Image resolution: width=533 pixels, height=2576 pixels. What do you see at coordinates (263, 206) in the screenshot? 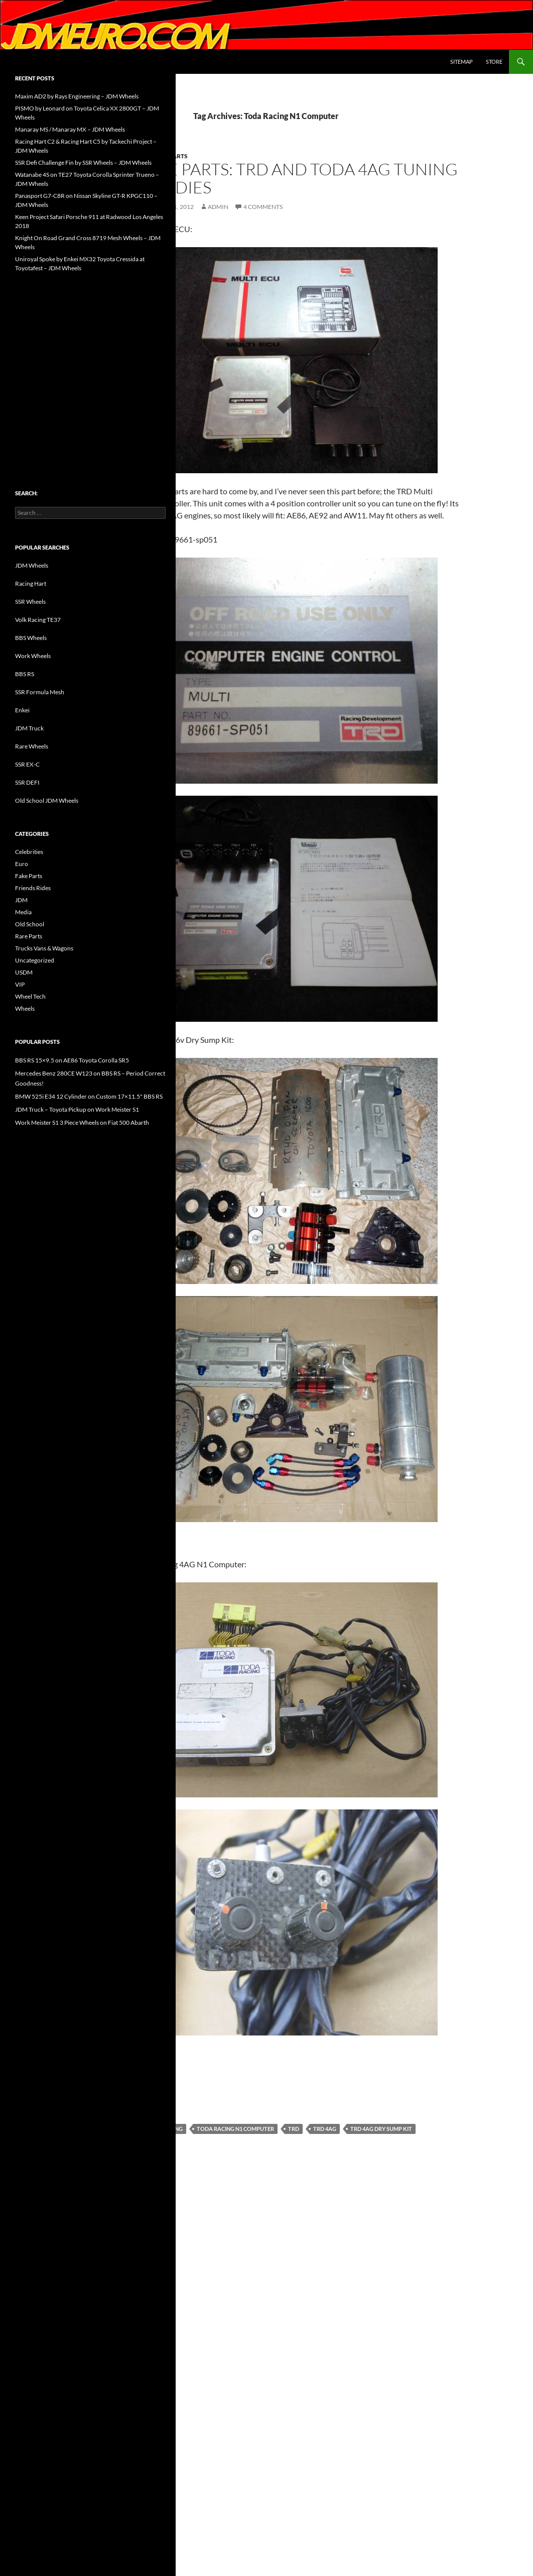
I see `4 Comments` at bounding box center [263, 206].